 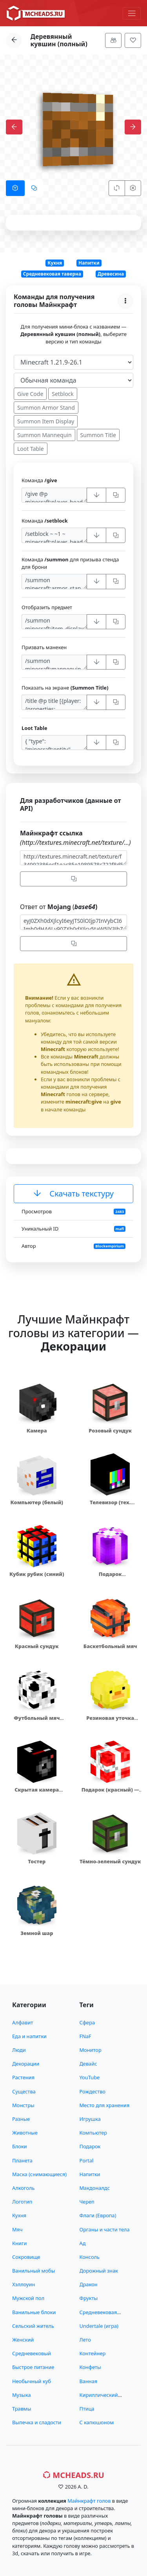 What do you see at coordinates (87, 2408) in the screenshot?
I see `Птица` at bounding box center [87, 2408].